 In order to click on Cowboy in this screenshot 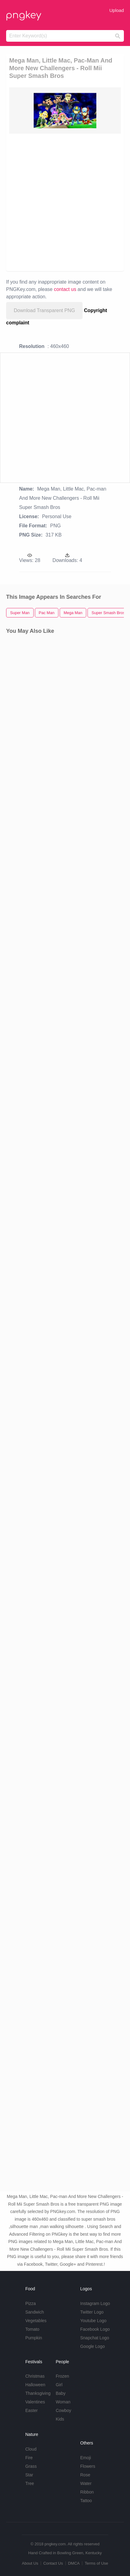, I will do `click(63, 2410)`.